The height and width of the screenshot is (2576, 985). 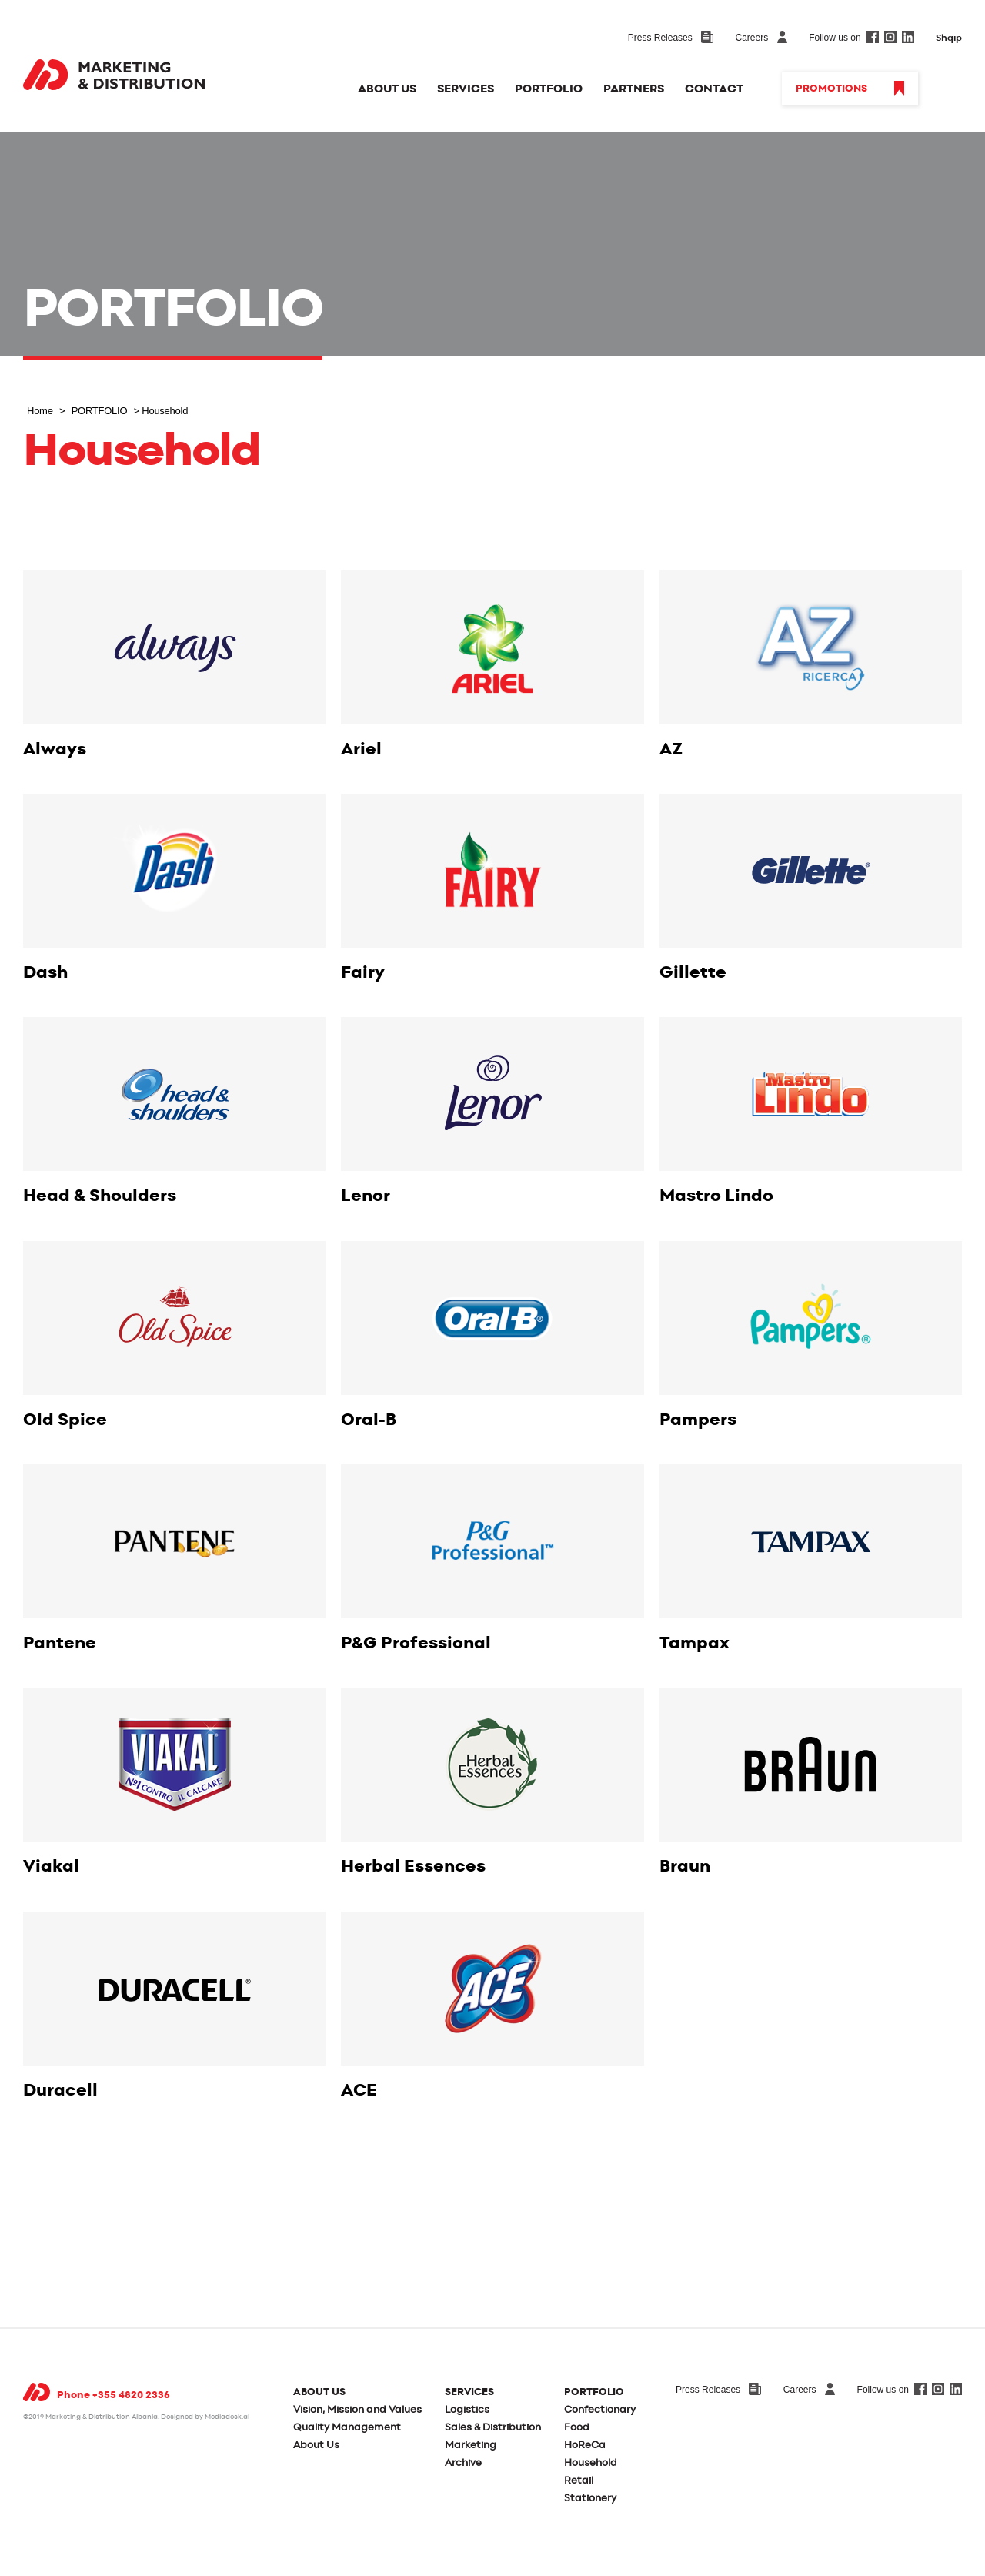 What do you see at coordinates (949, 37) in the screenshot?
I see `Shqip` at bounding box center [949, 37].